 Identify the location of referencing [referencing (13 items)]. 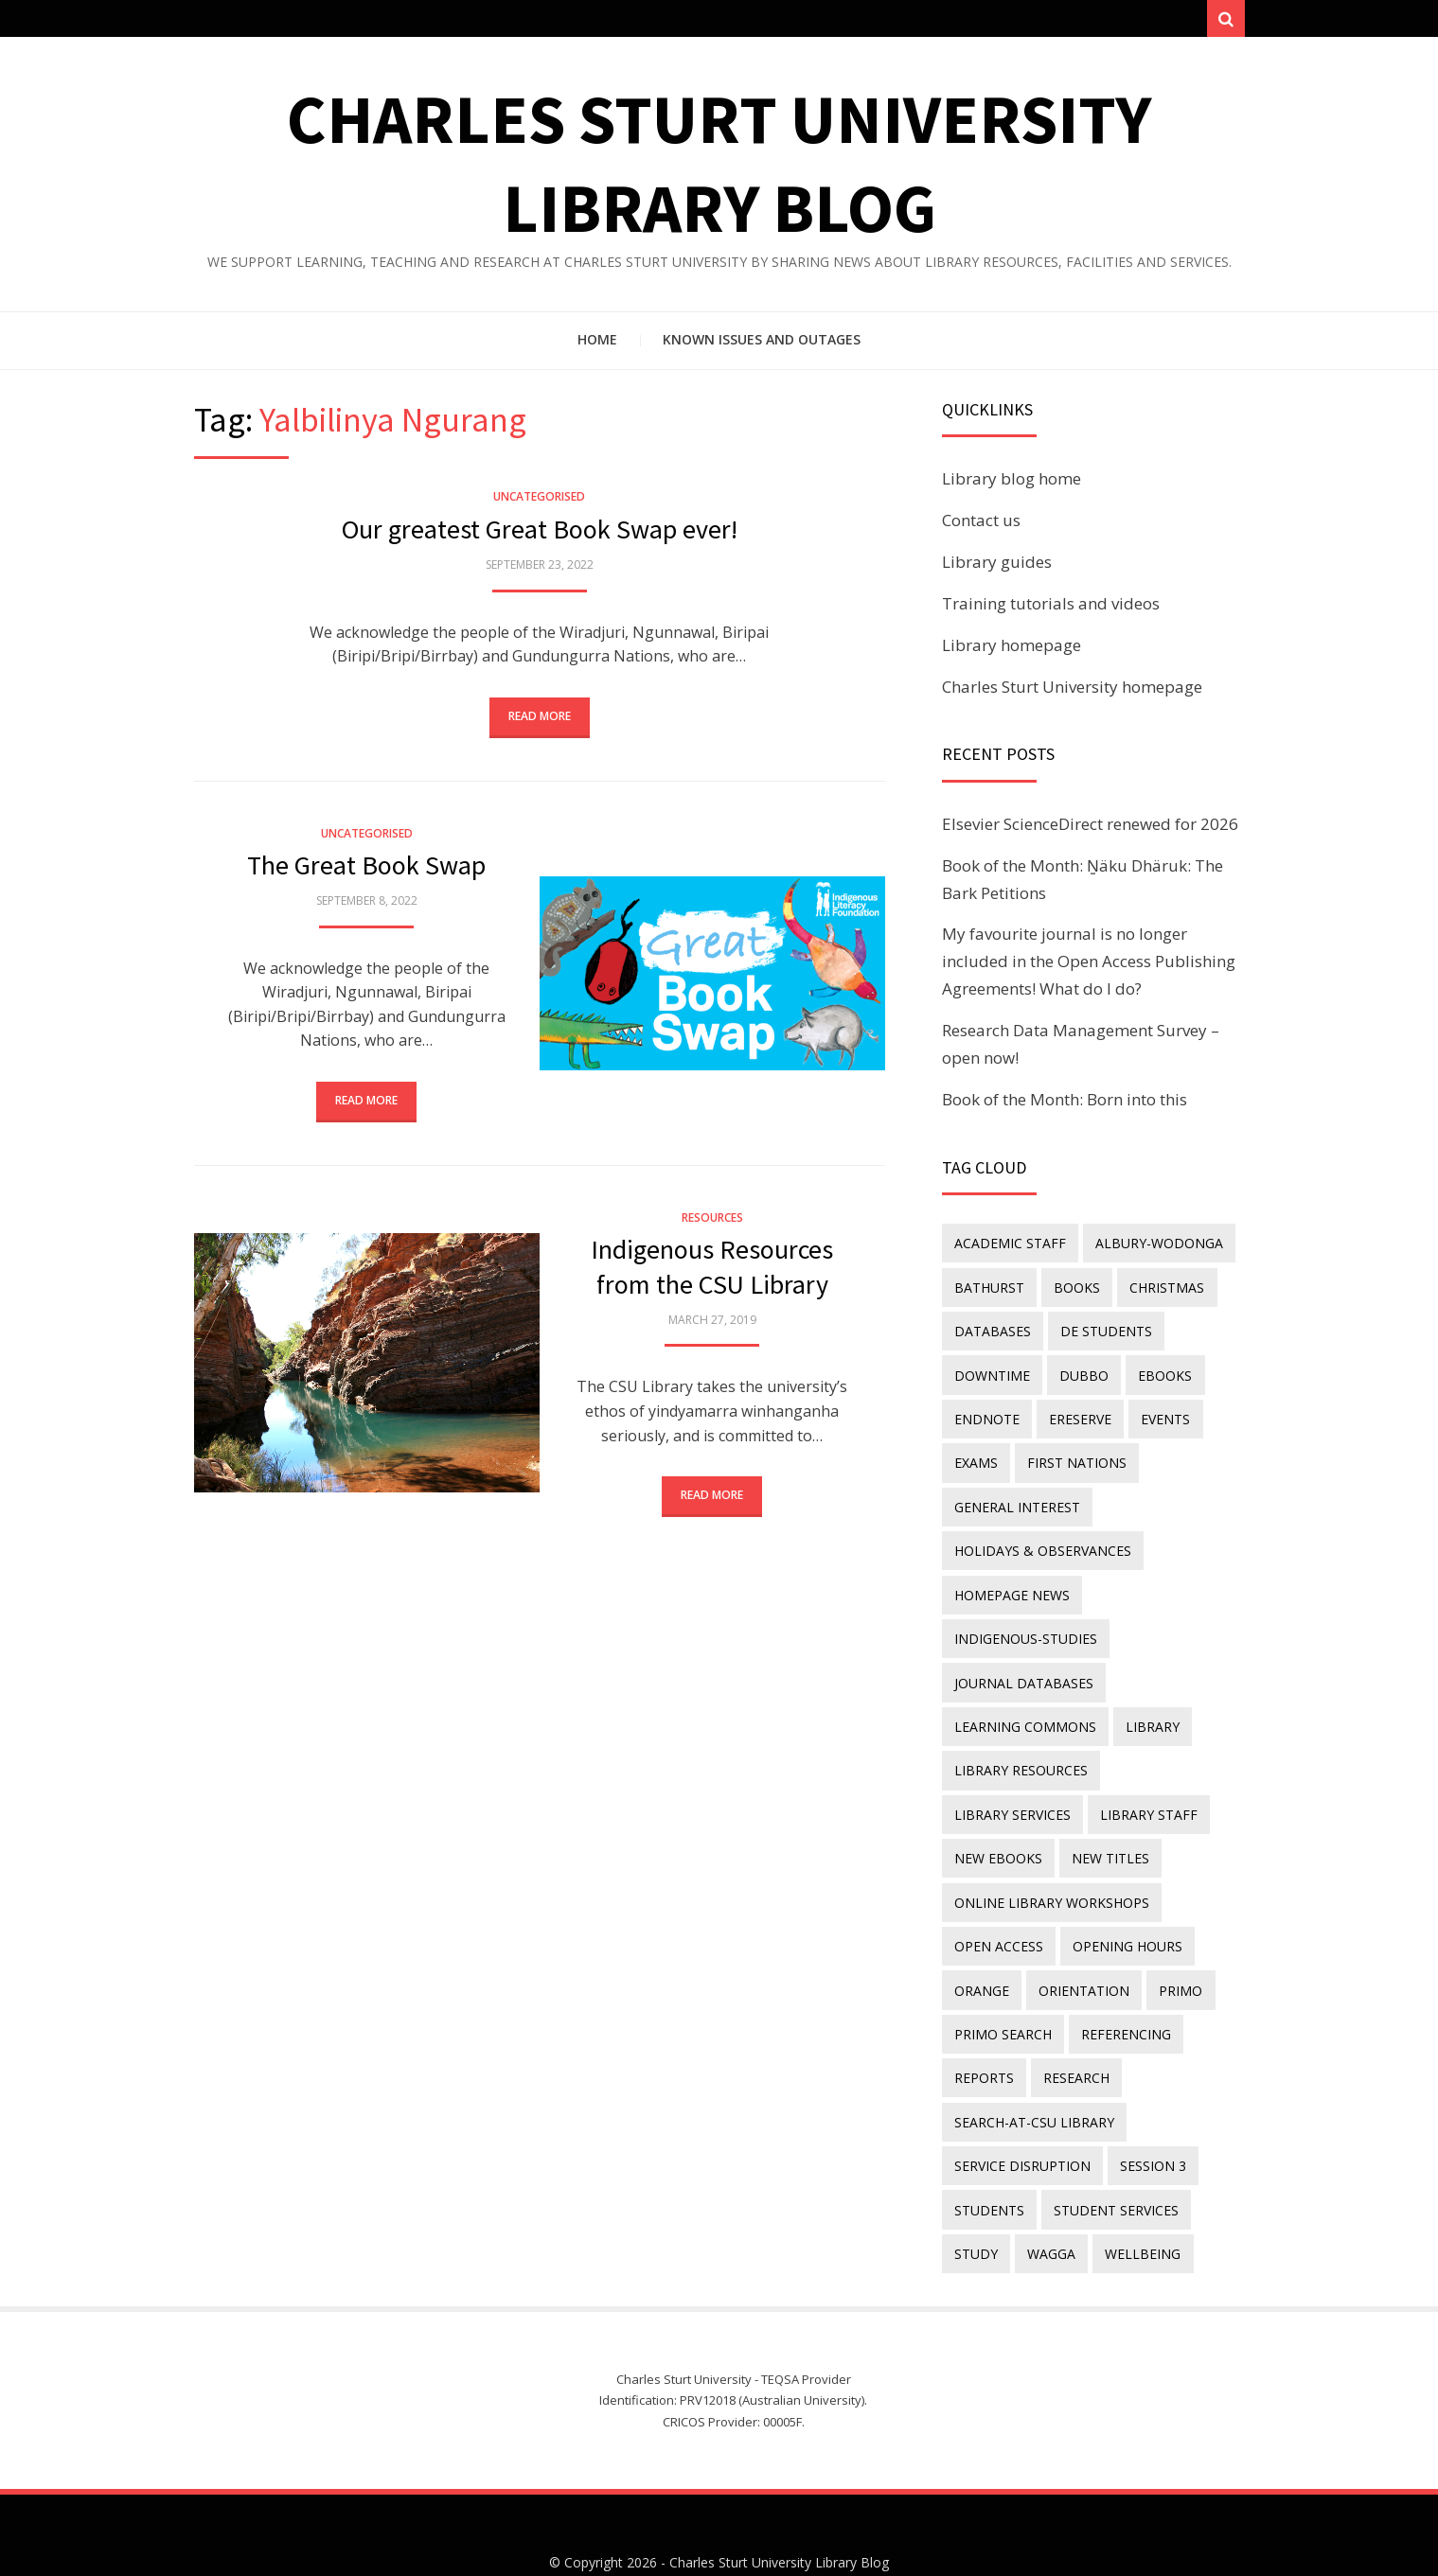
(1122, 1994).